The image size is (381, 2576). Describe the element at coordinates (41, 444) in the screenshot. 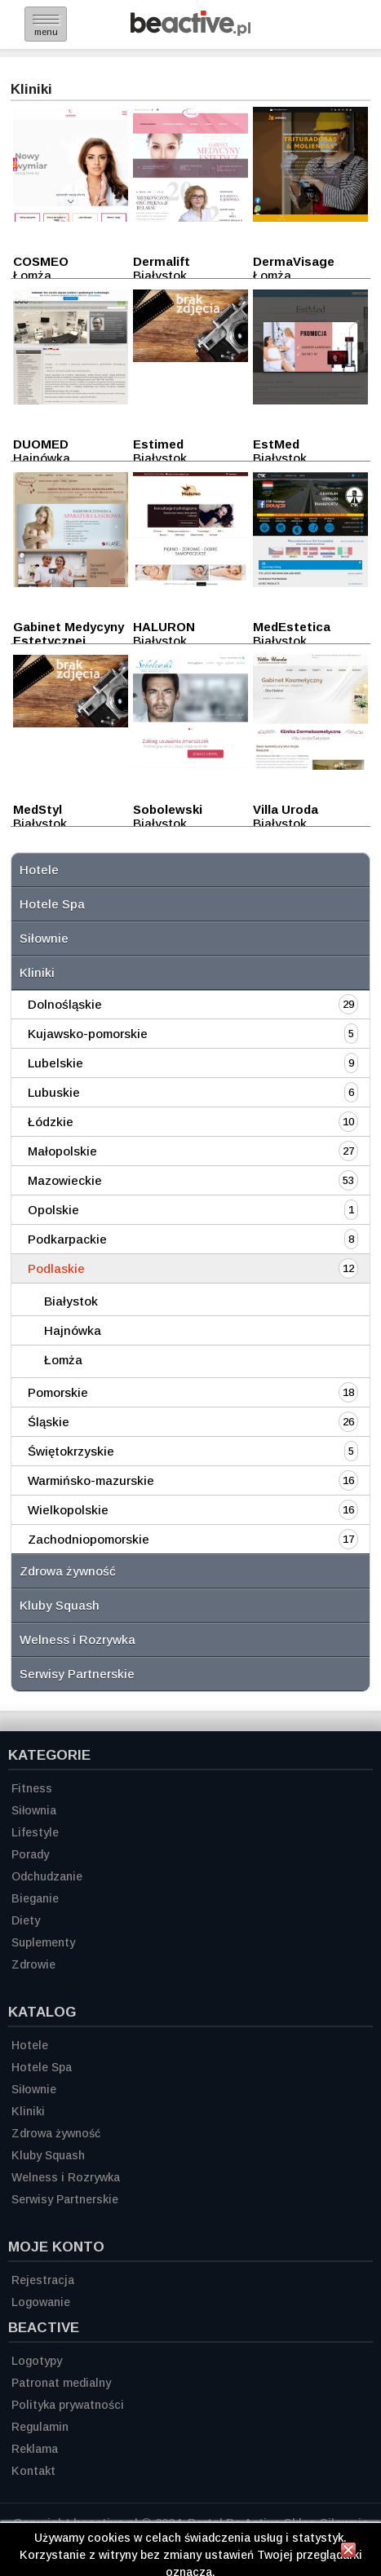

I see `DUOMED` at that location.